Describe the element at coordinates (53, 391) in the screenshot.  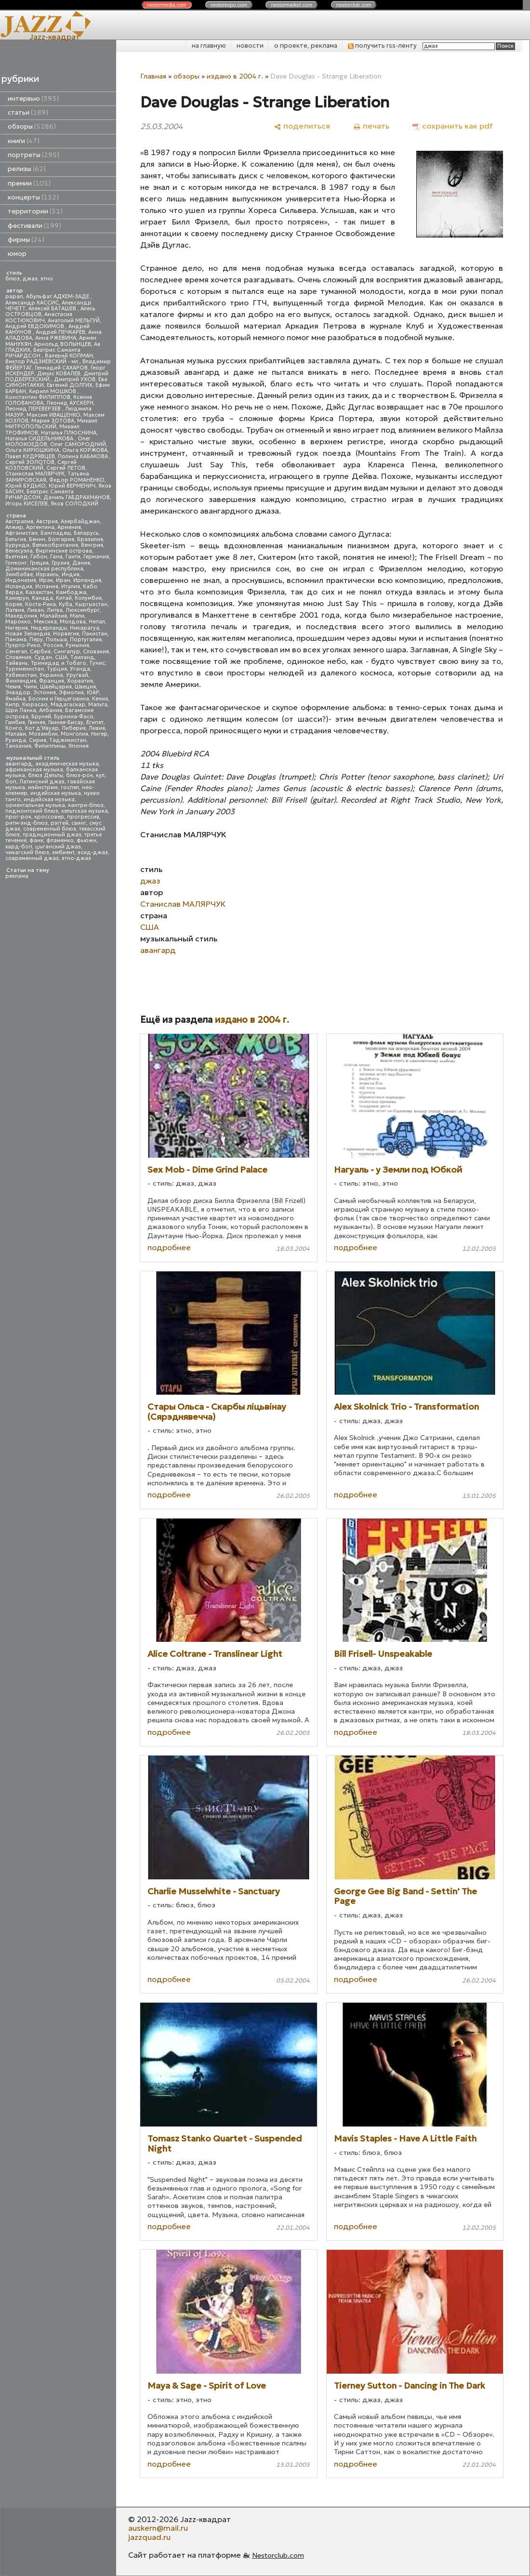
I see `Кирилл МОШКОВ` at that location.